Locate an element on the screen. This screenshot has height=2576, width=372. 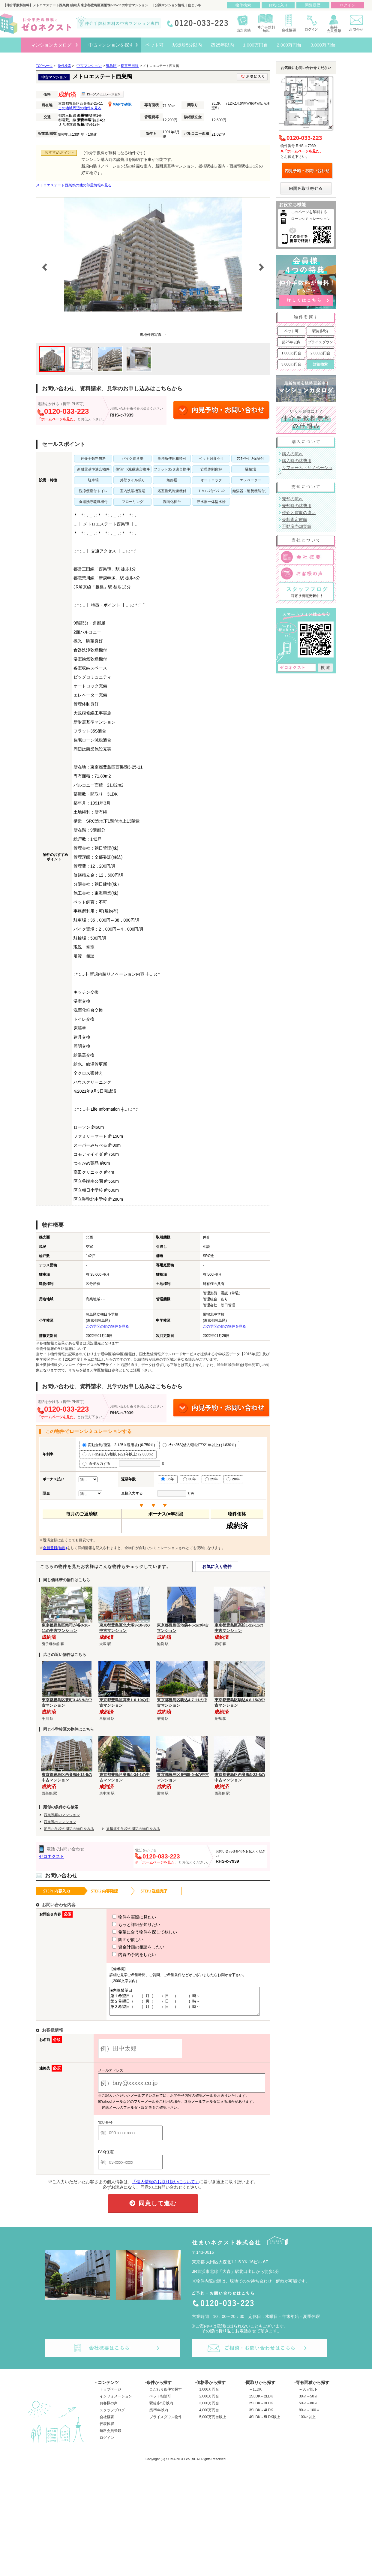
内覧の予約をしたい is located at coordinates (123, 1954).